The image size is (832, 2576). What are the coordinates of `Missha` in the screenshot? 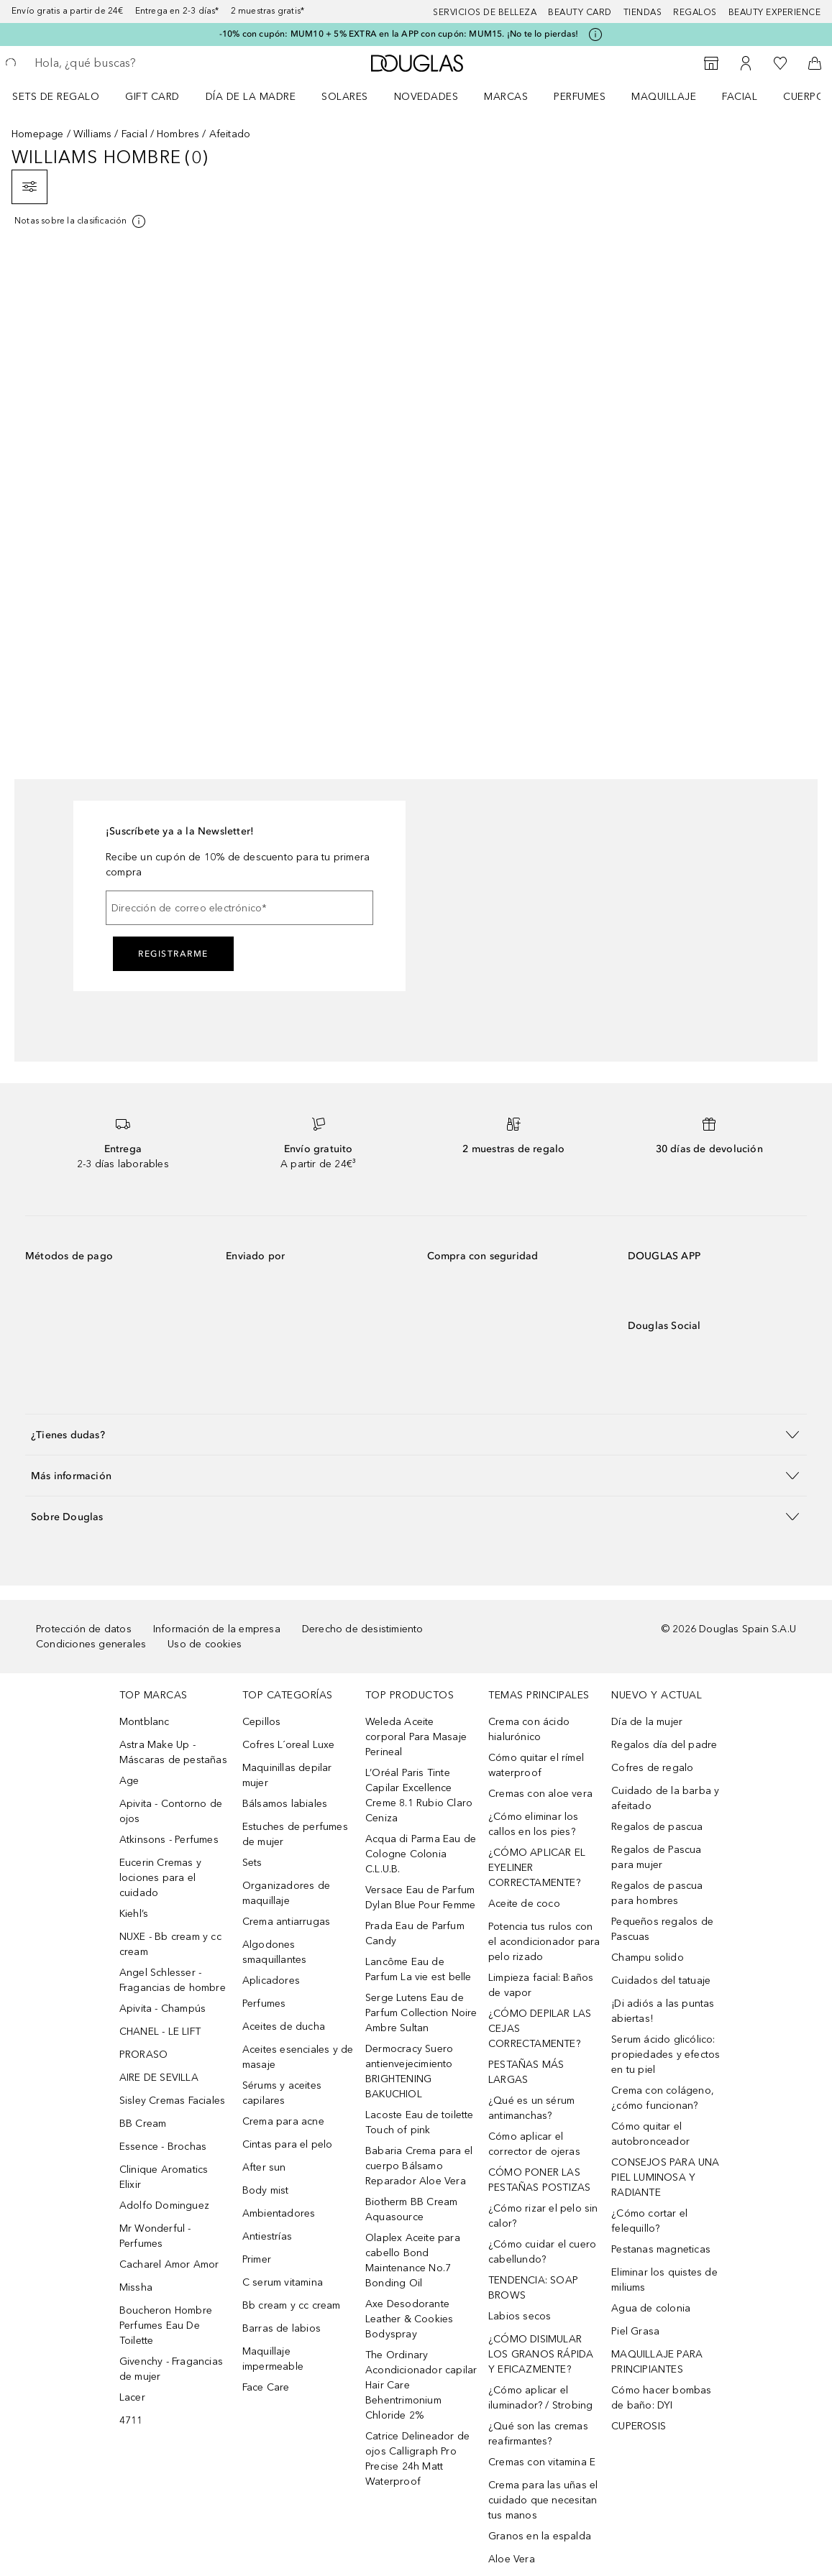 It's located at (135, 2287).